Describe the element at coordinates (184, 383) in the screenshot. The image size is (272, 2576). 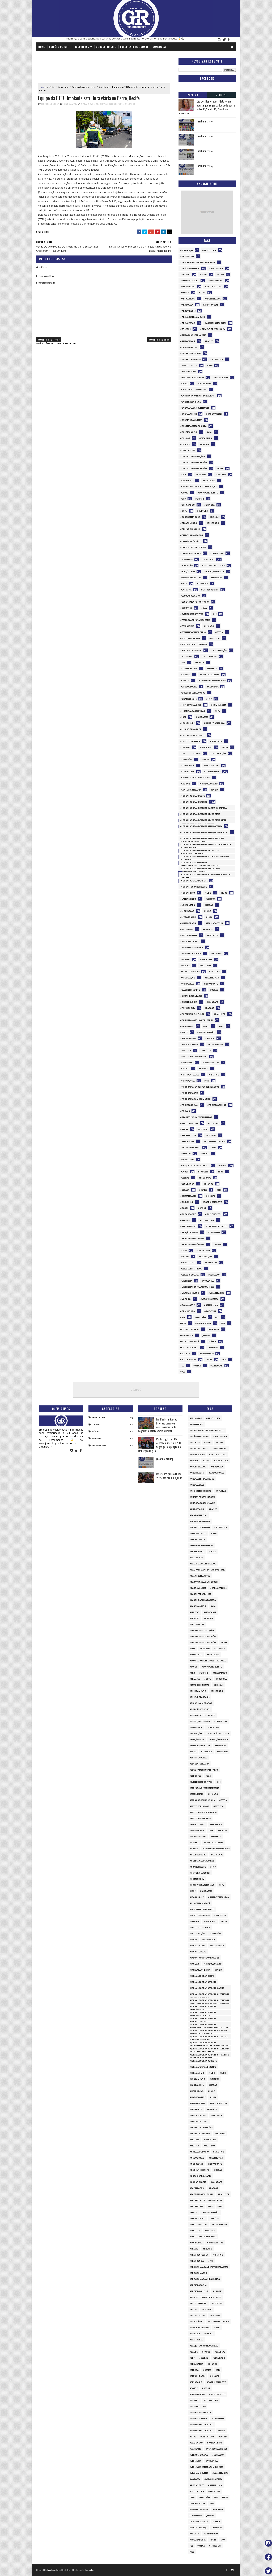
I see `#caixa` at that location.